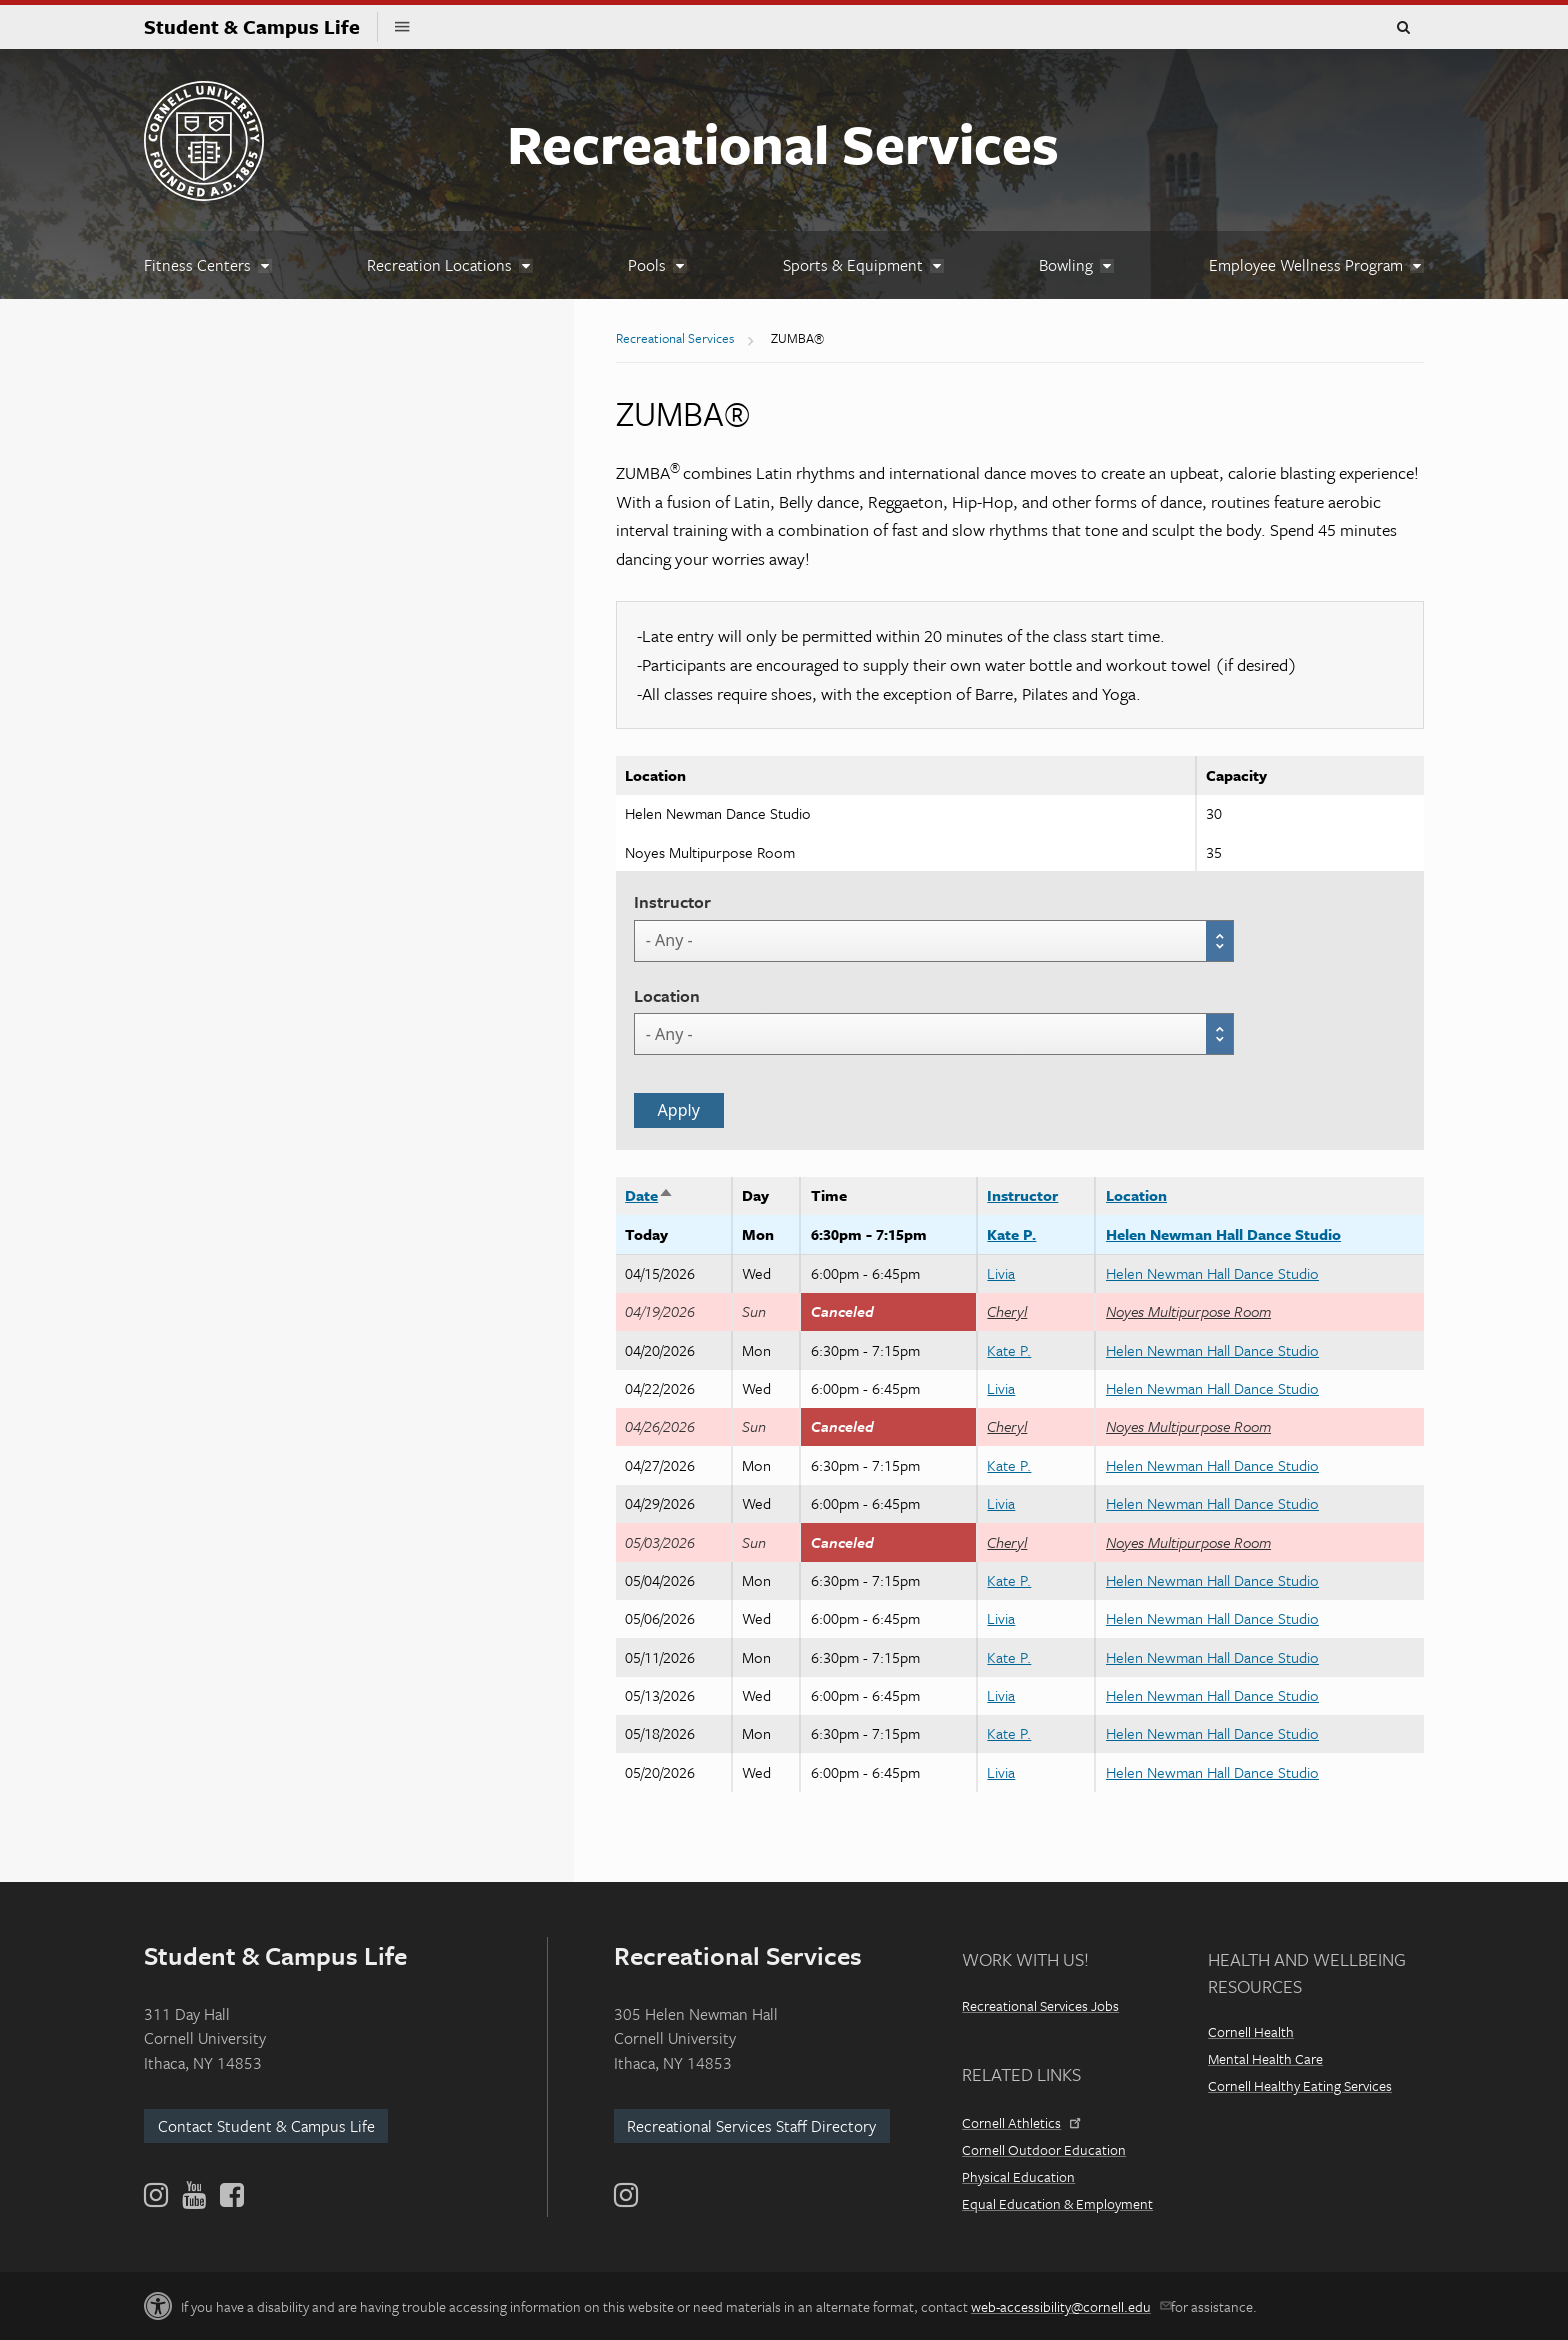 Image resolution: width=1568 pixels, height=2340 pixels. I want to click on Mental Health Care, so click(1265, 2058).